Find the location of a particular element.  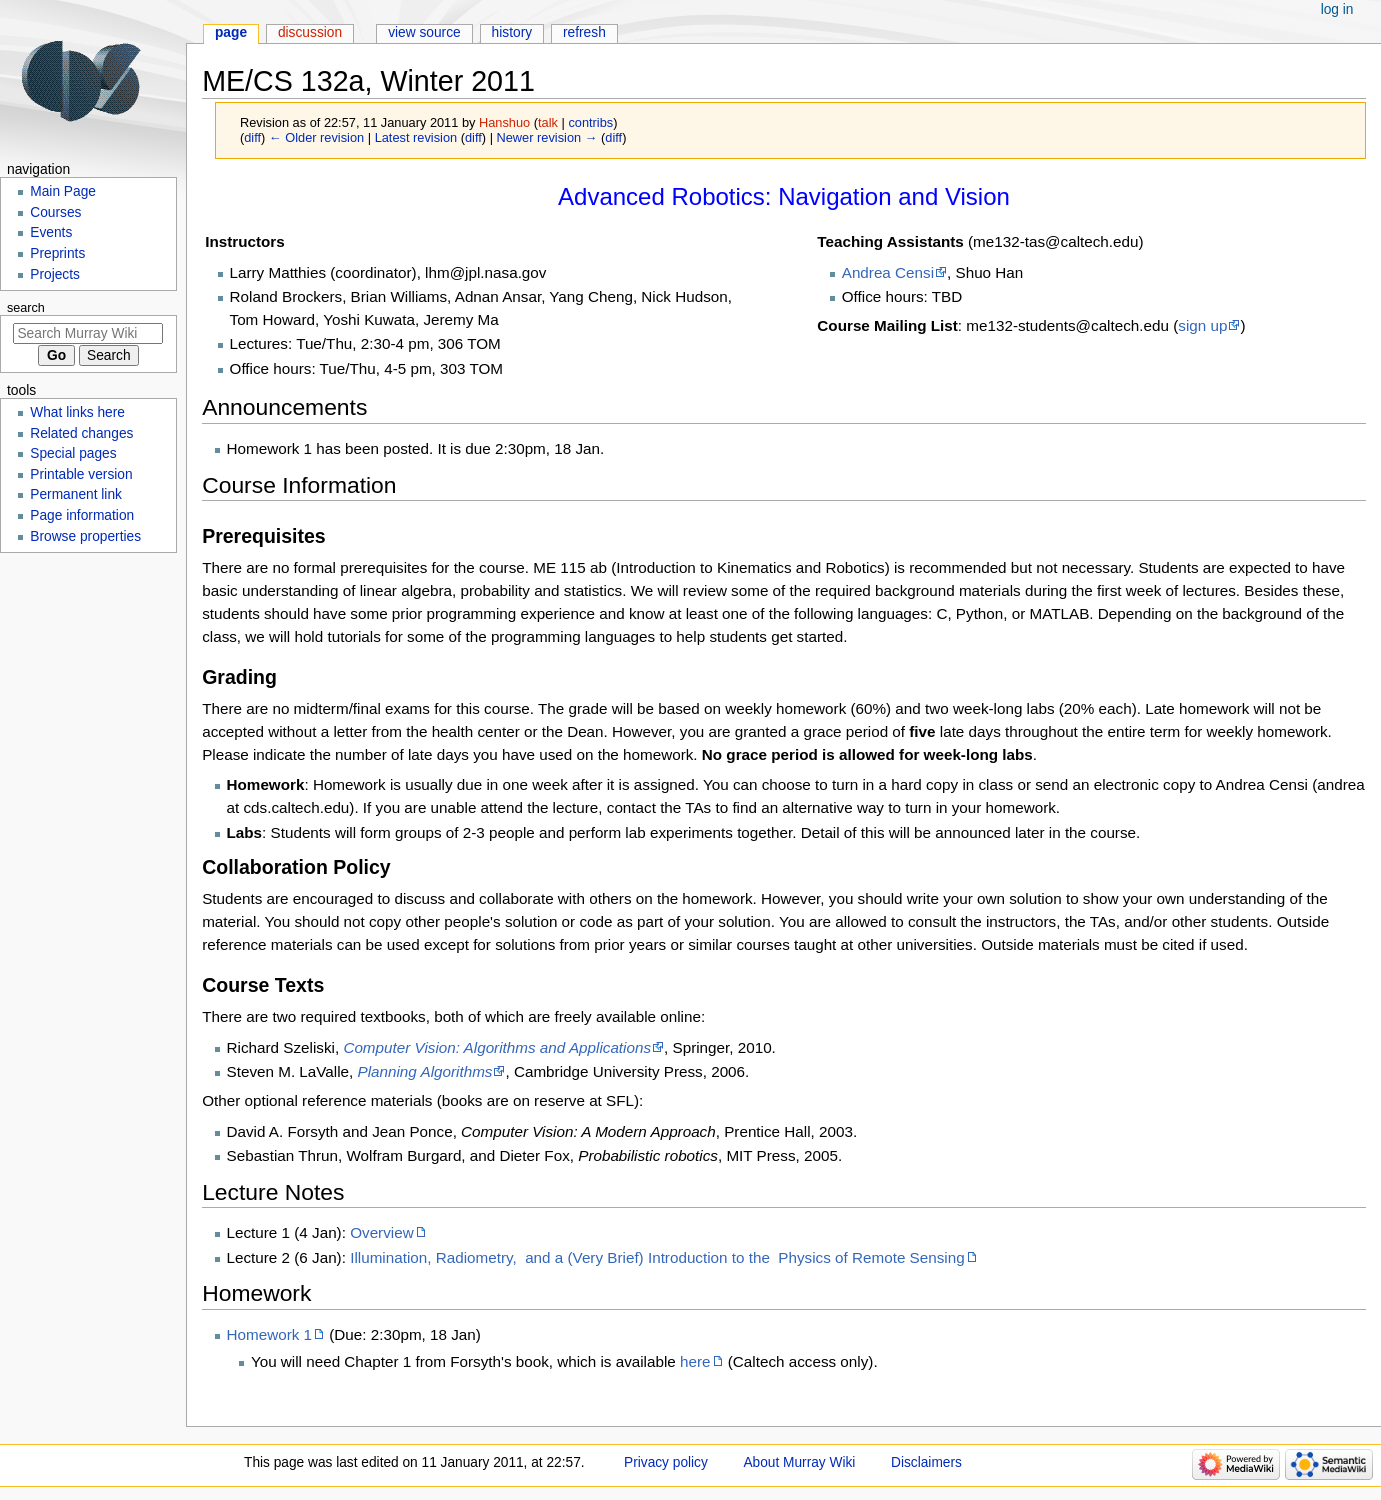

Courses is located at coordinates (55, 212).